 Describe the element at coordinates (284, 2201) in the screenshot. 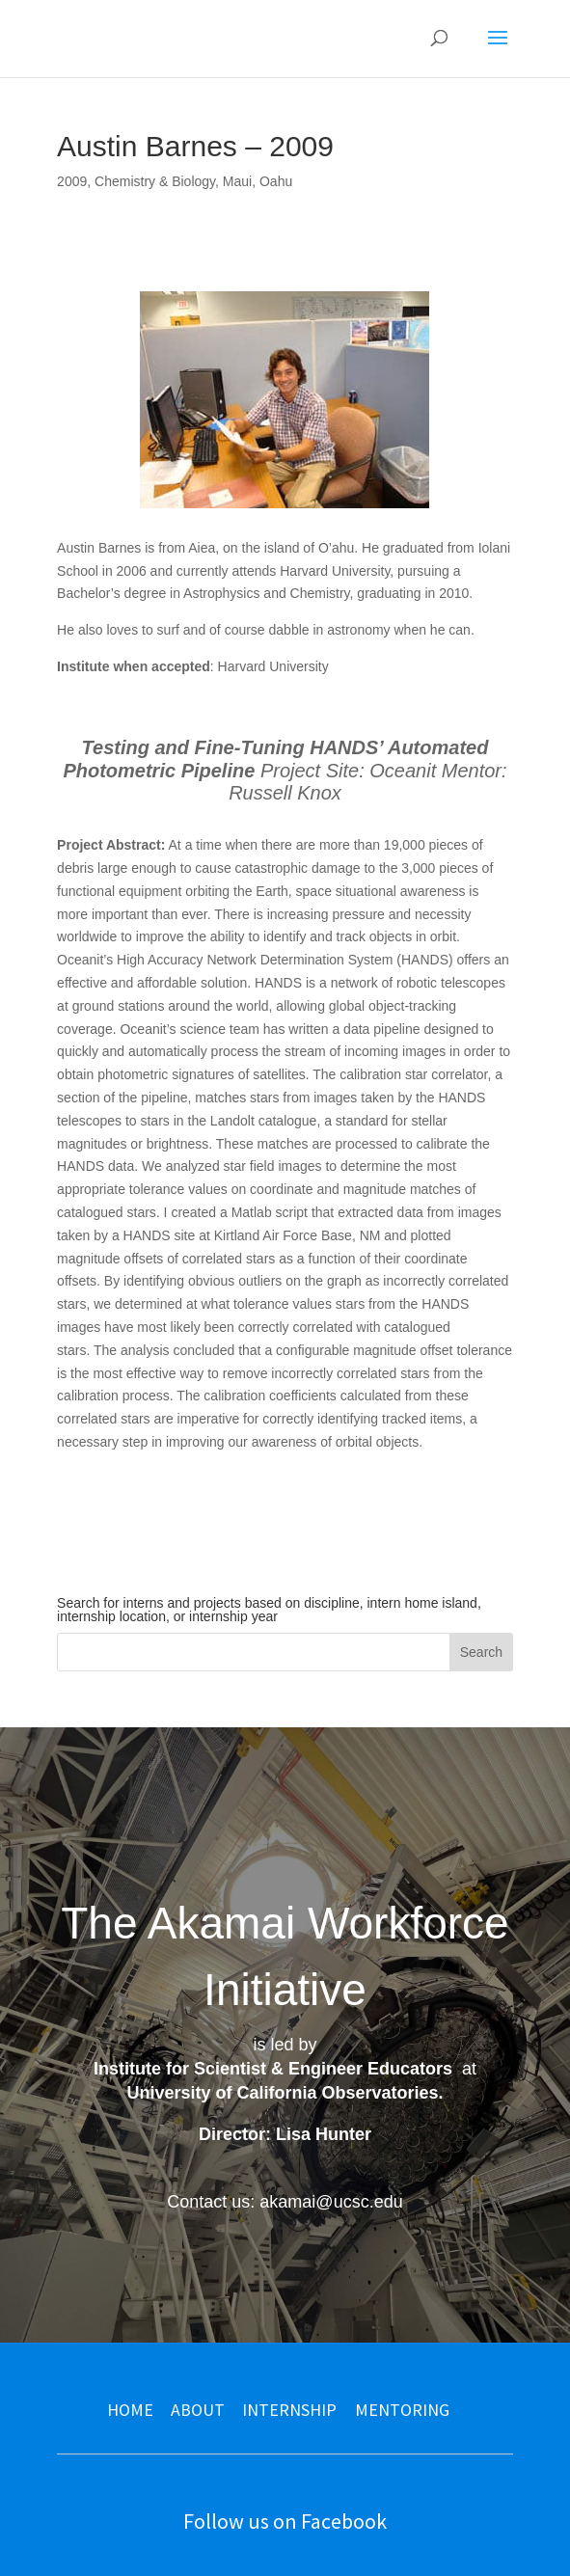

I see `Contact us: akamai@ucsc.edu` at that location.